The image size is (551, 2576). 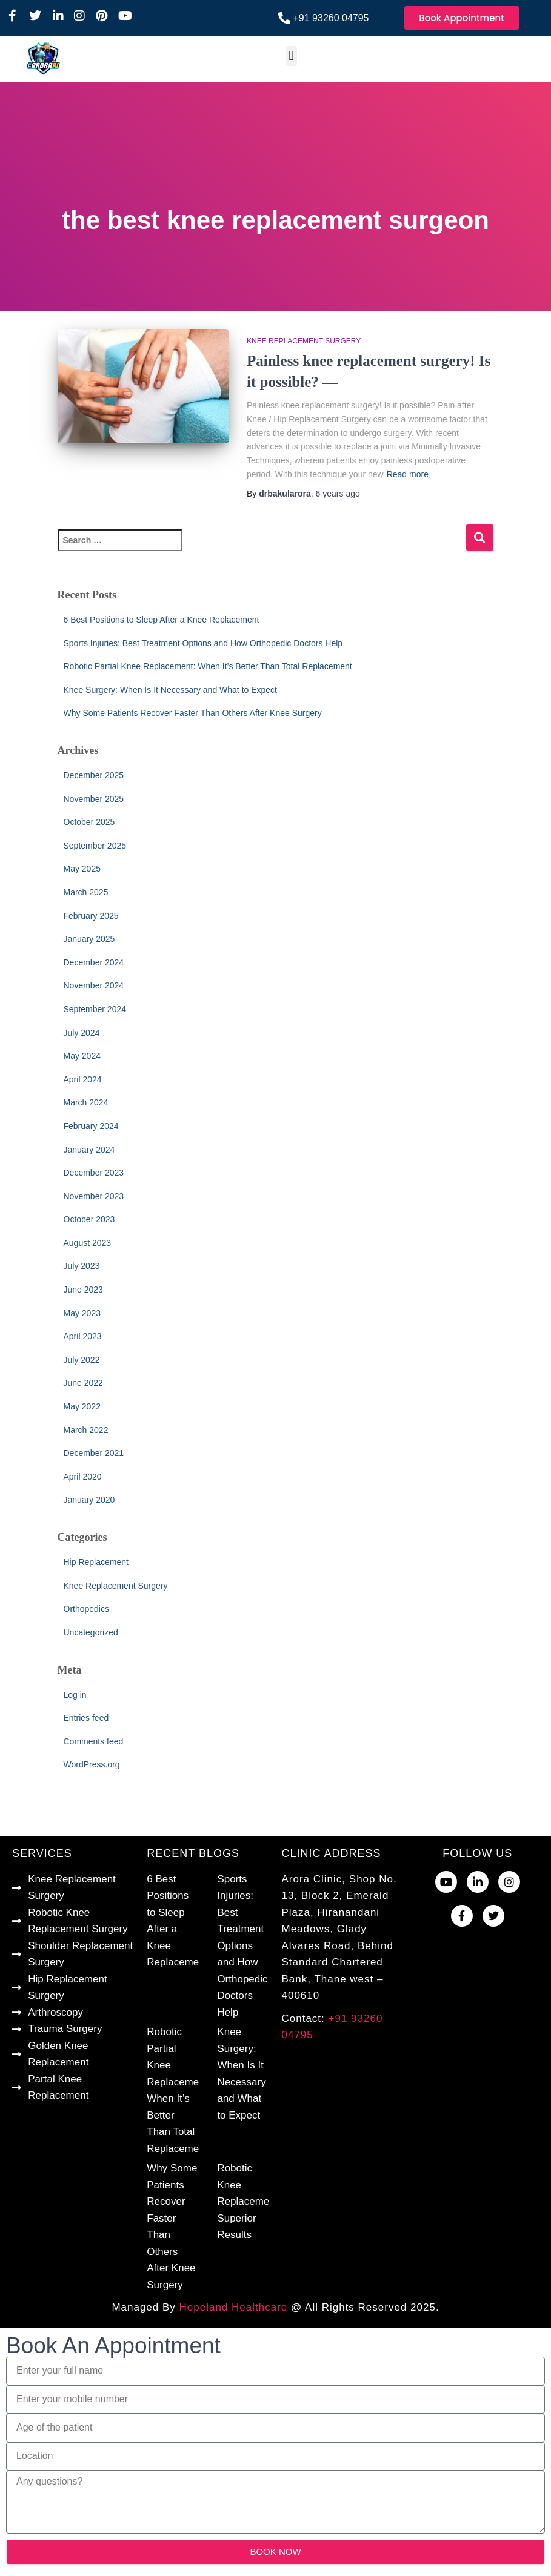 What do you see at coordinates (89, 1219) in the screenshot?
I see `October 2023` at bounding box center [89, 1219].